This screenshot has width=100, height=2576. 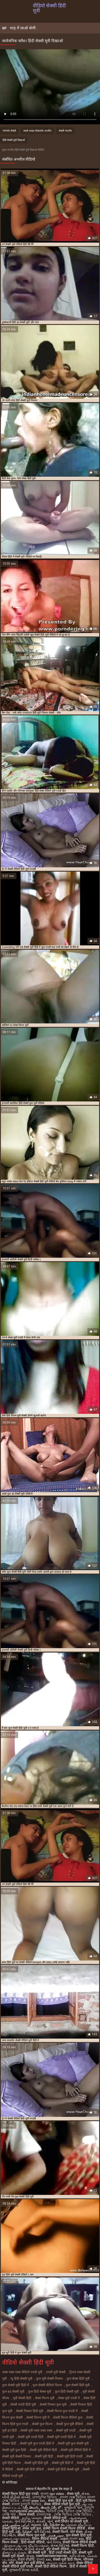 What do you see at coordinates (15, 2385) in the screenshot?
I see `फुल सेक्सी मूवी हिंदी में` at bounding box center [15, 2385].